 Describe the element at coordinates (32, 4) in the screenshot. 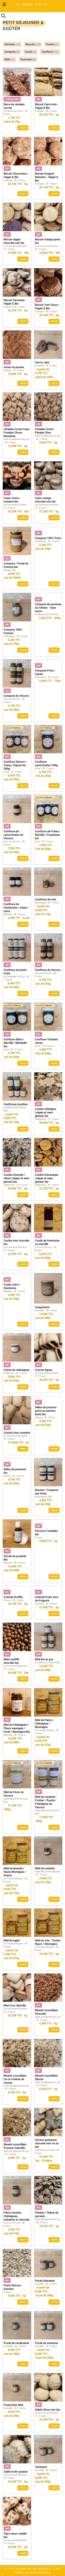

I see `LA BONNE PIOCHE` at that location.